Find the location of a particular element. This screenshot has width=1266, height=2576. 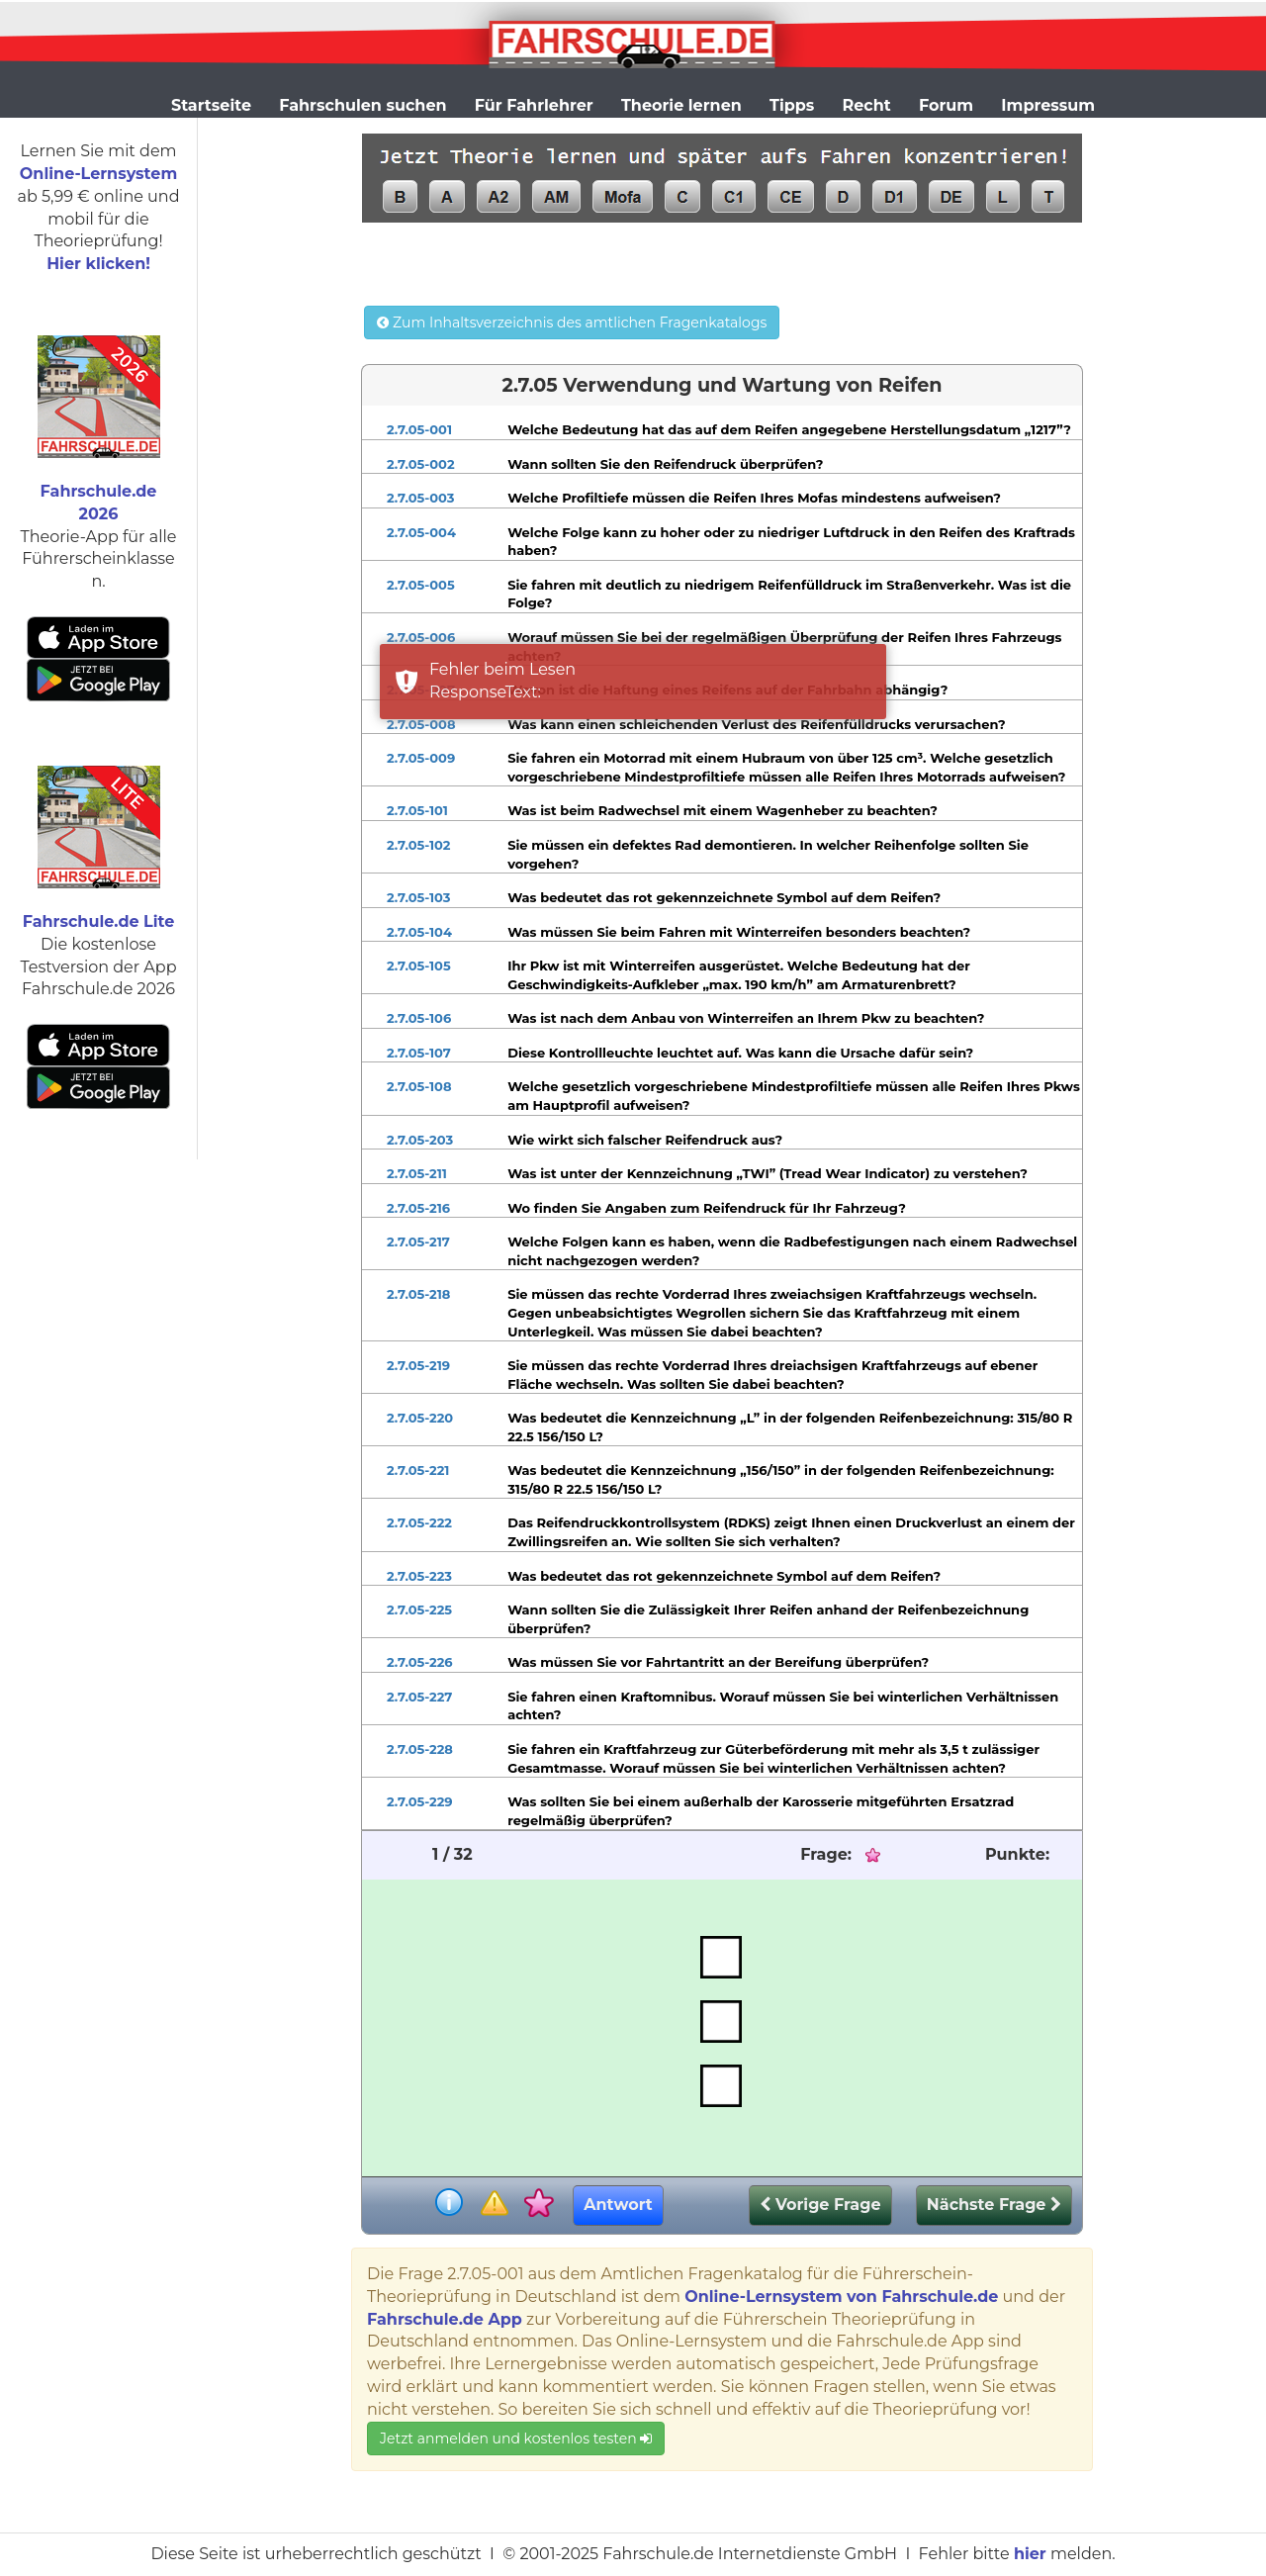

2.7.05-211 is located at coordinates (417, 1173).